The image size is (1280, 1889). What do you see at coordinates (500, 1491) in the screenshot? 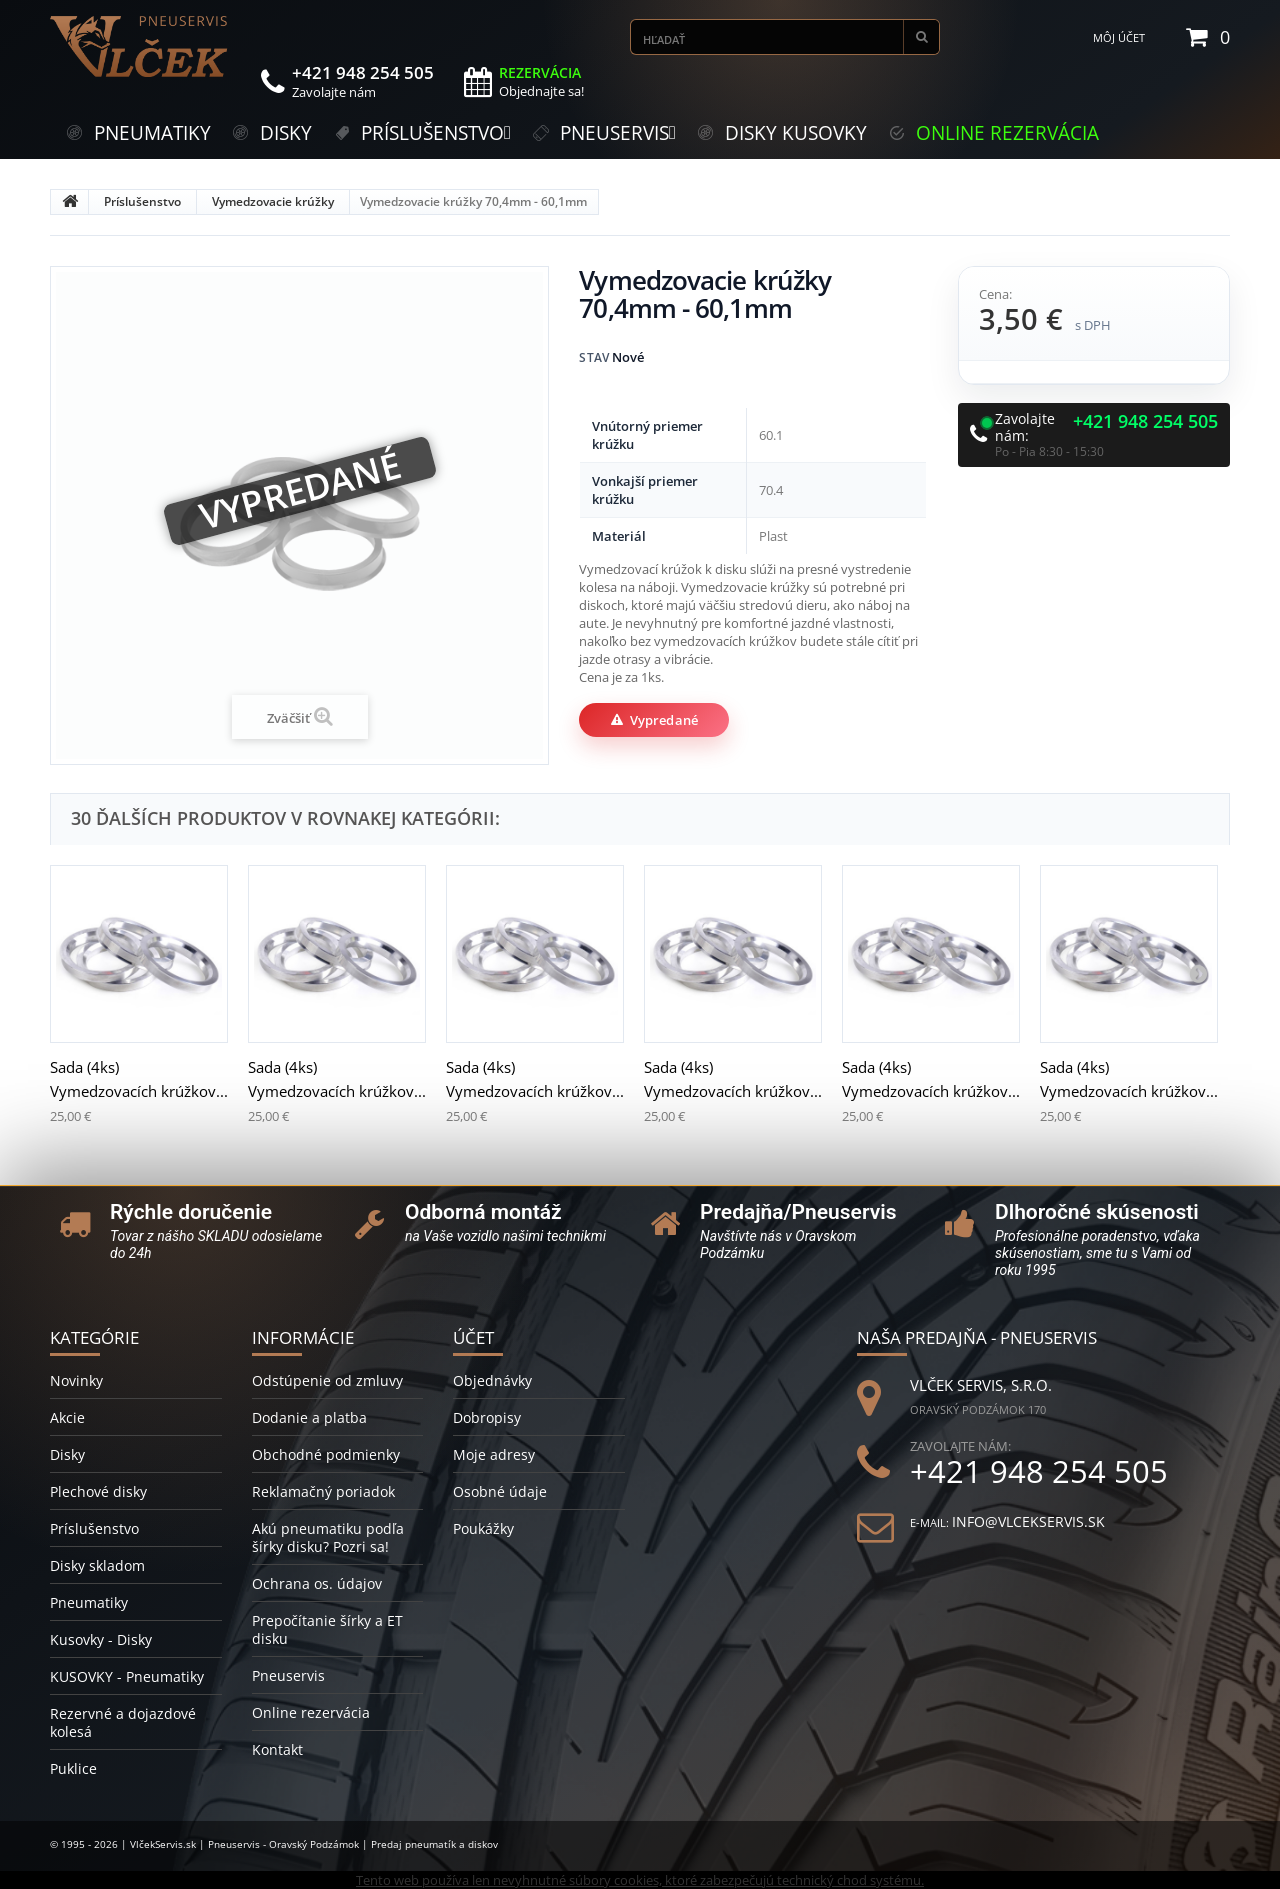
I see `Osobné údaje` at bounding box center [500, 1491].